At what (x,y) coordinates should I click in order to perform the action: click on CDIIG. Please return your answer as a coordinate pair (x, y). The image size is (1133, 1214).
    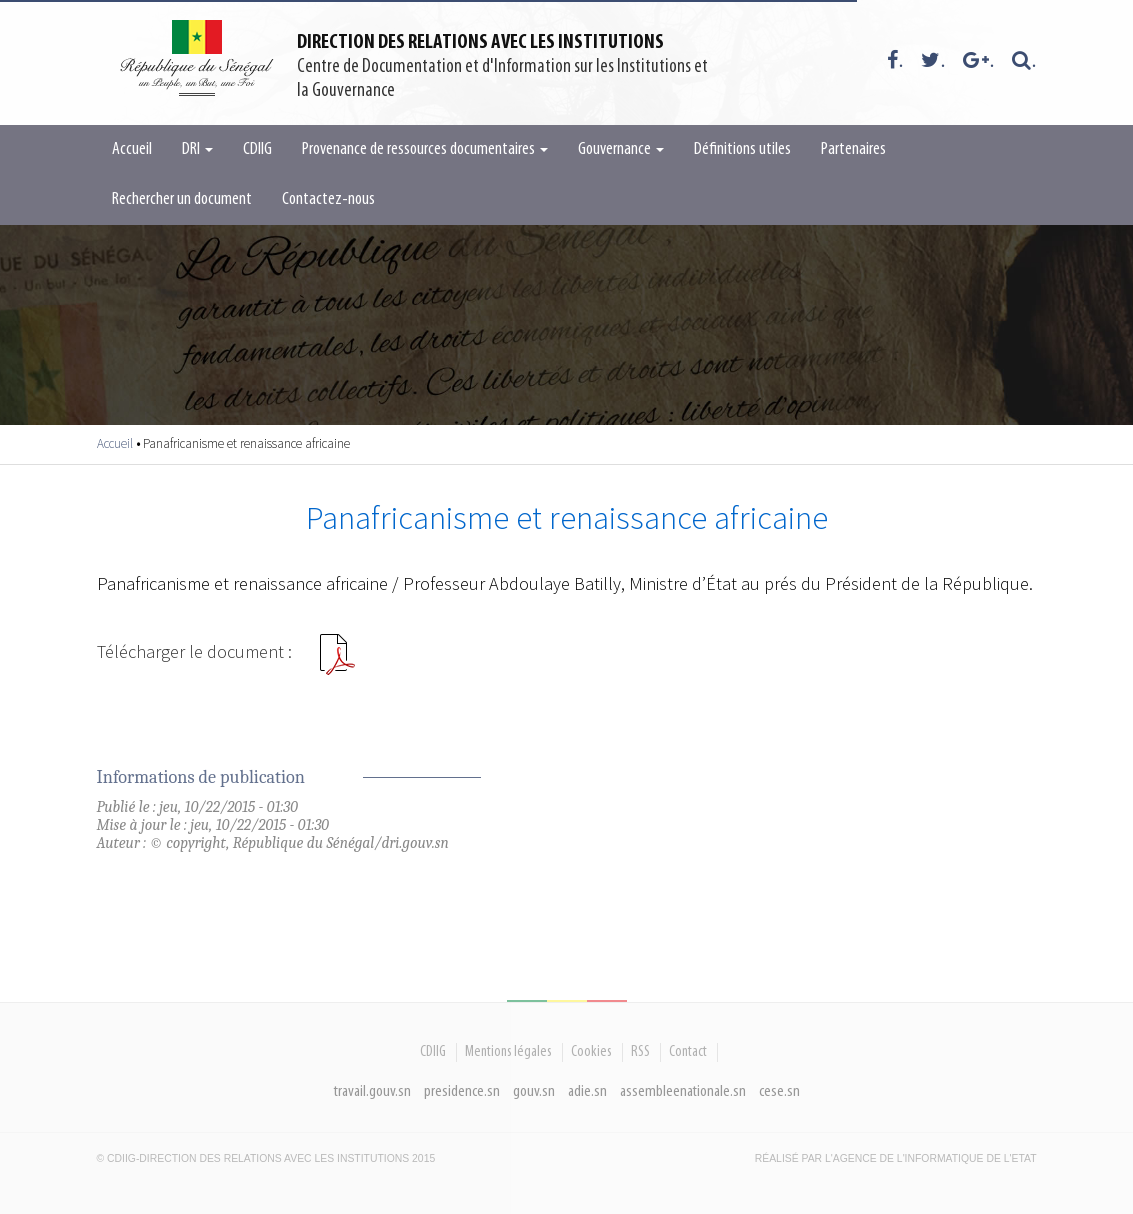
    Looking at the image, I should click on (257, 149).